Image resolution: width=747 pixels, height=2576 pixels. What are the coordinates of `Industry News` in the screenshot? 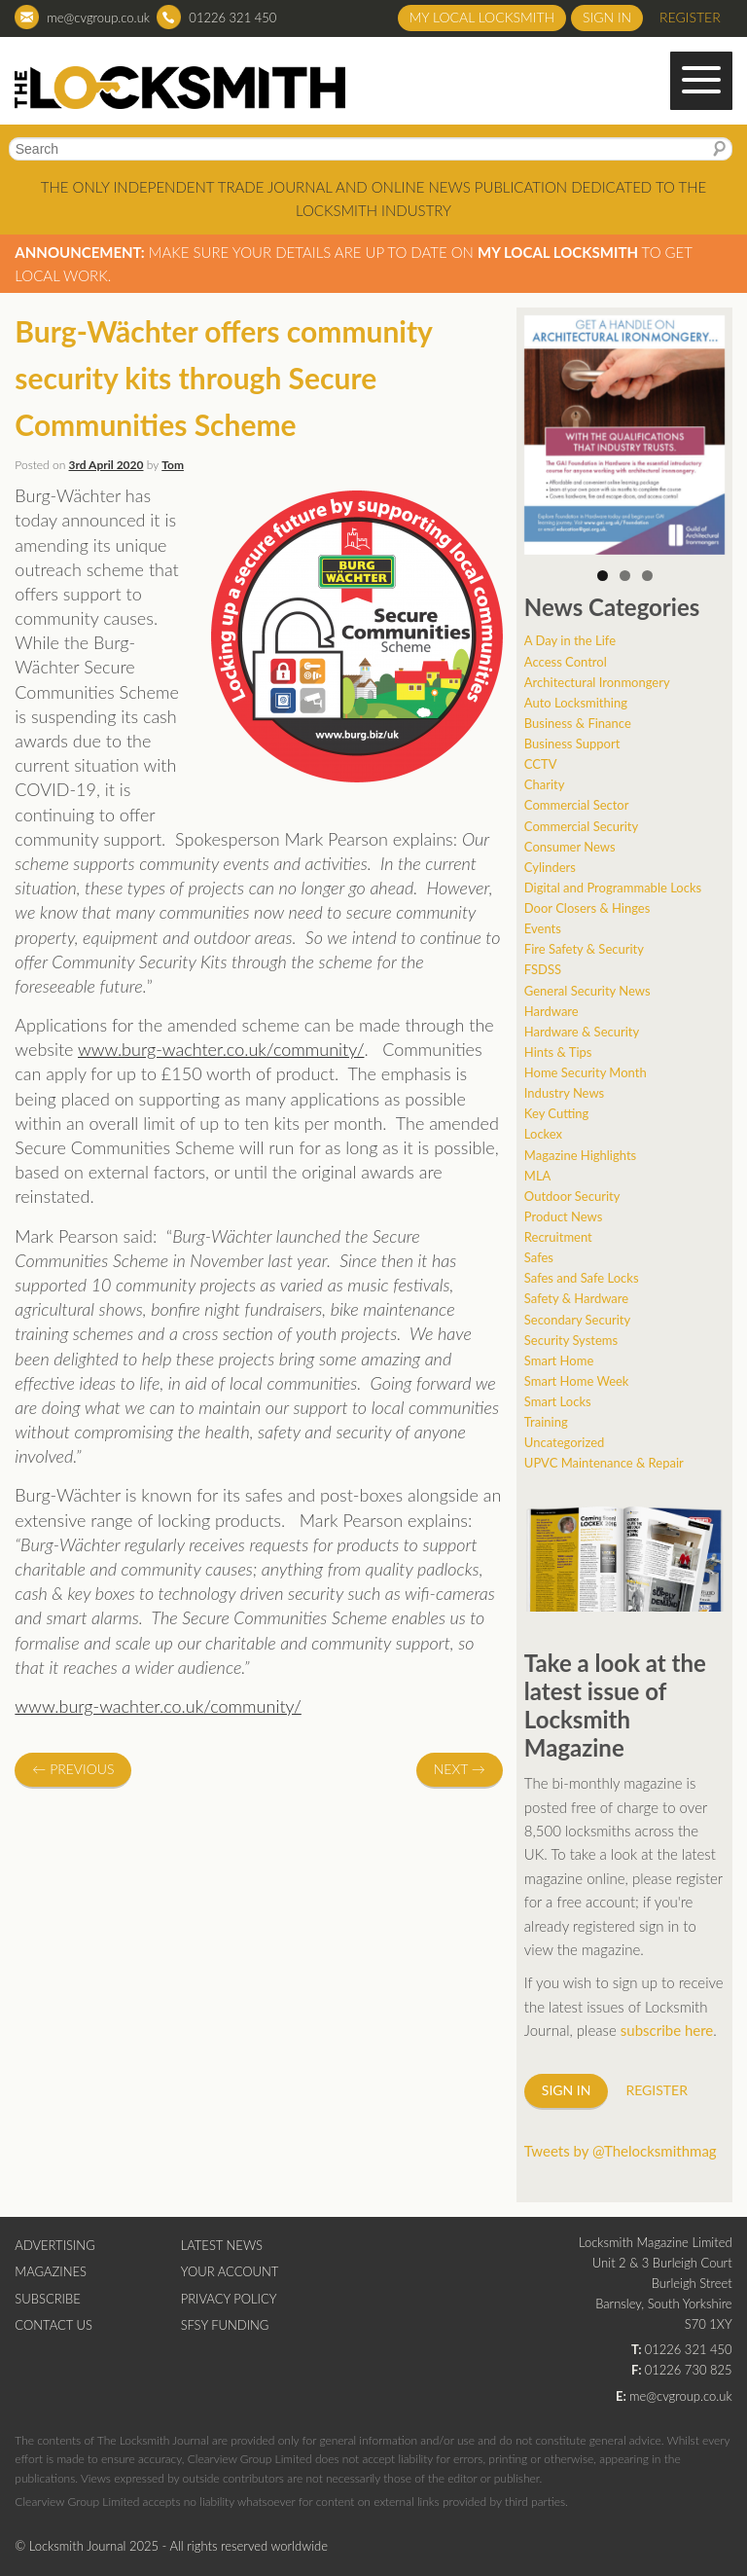 It's located at (564, 1093).